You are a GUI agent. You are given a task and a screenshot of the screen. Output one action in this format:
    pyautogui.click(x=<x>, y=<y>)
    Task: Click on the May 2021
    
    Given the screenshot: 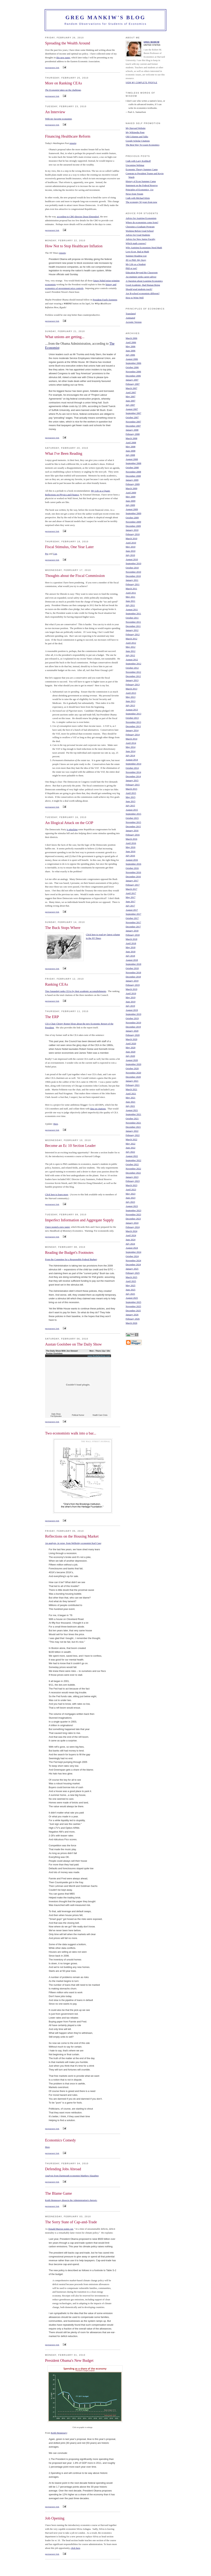 What is the action you would take?
    pyautogui.click(x=130, y=1097)
    